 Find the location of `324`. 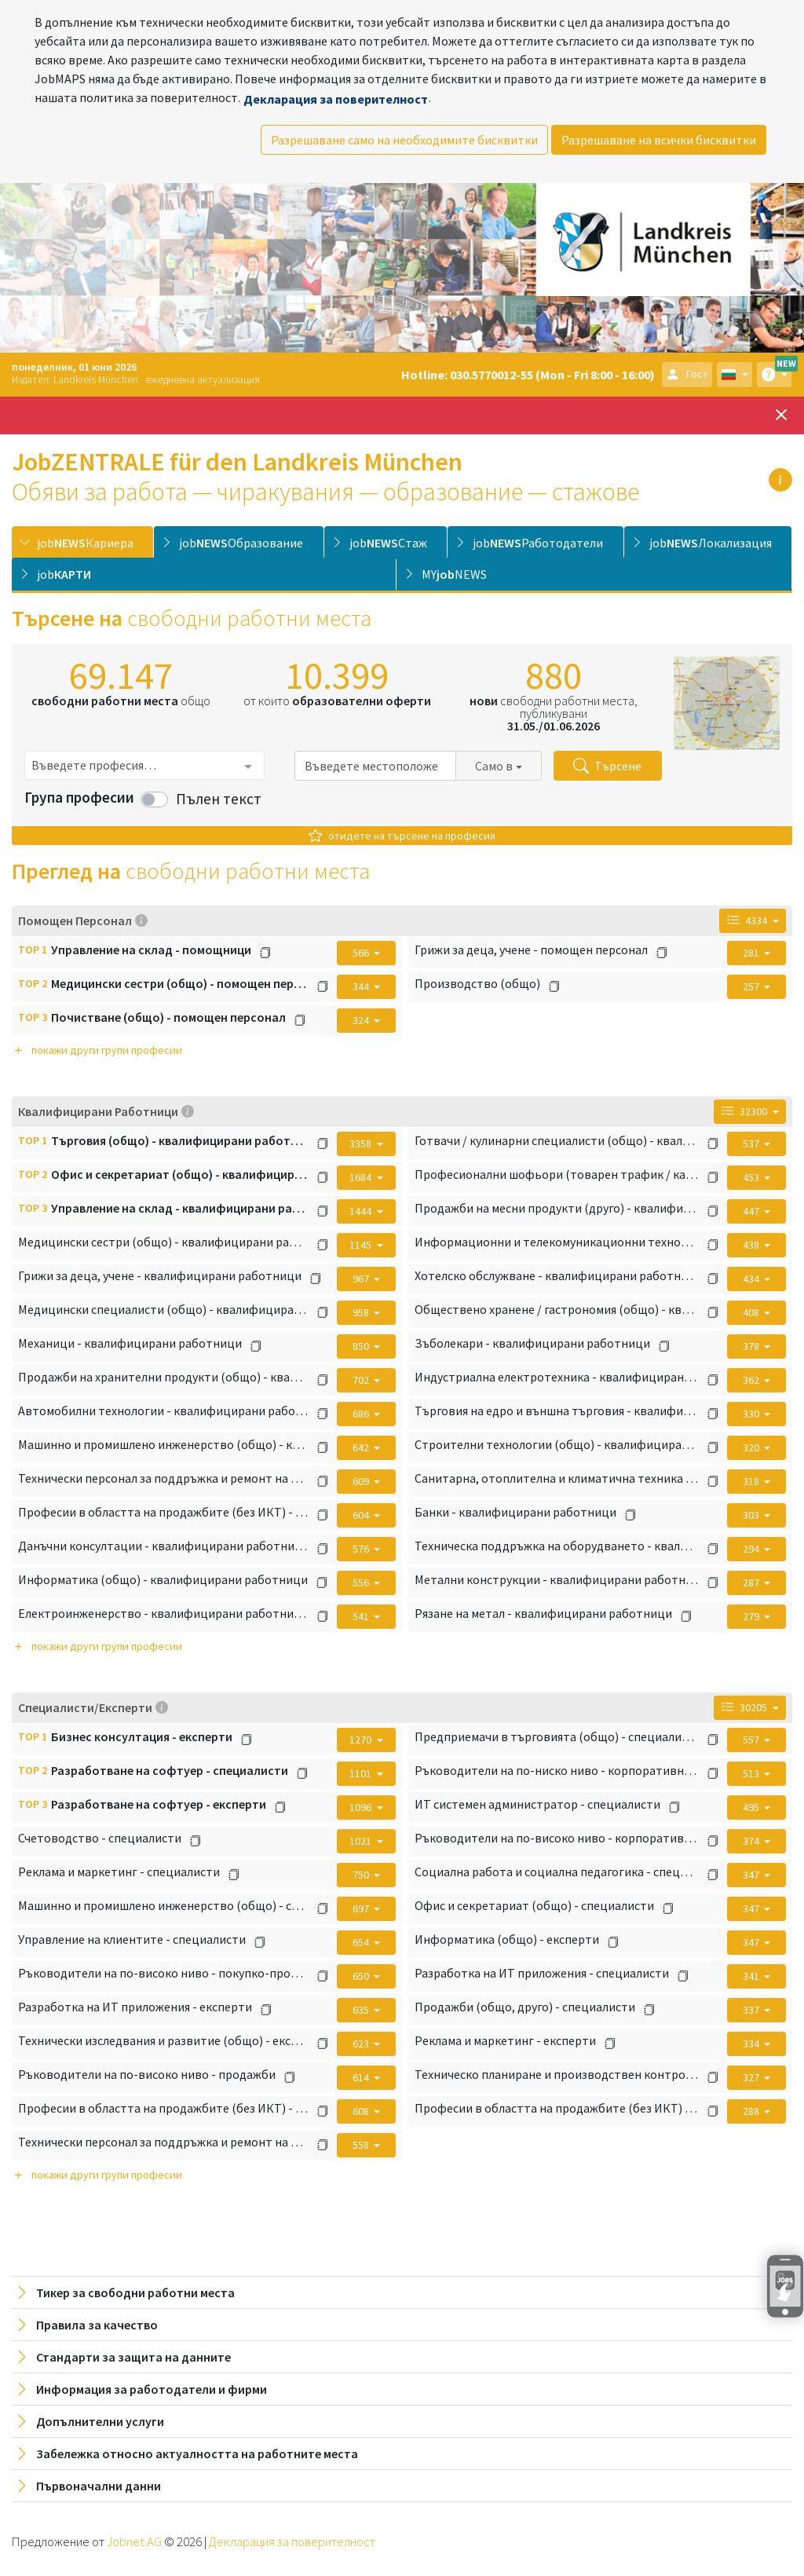

324 is located at coordinates (362, 1020).